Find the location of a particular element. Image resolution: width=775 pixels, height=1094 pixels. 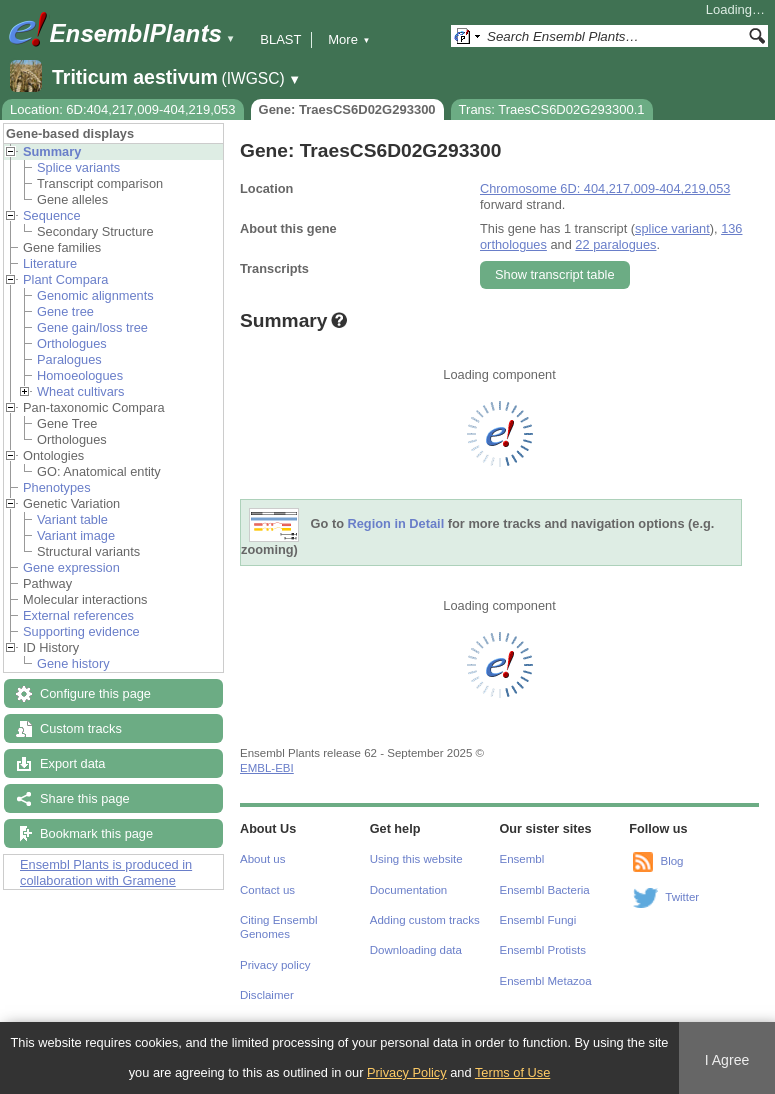

Gene: TraesCS6D02G293300 is located at coordinates (347, 109).